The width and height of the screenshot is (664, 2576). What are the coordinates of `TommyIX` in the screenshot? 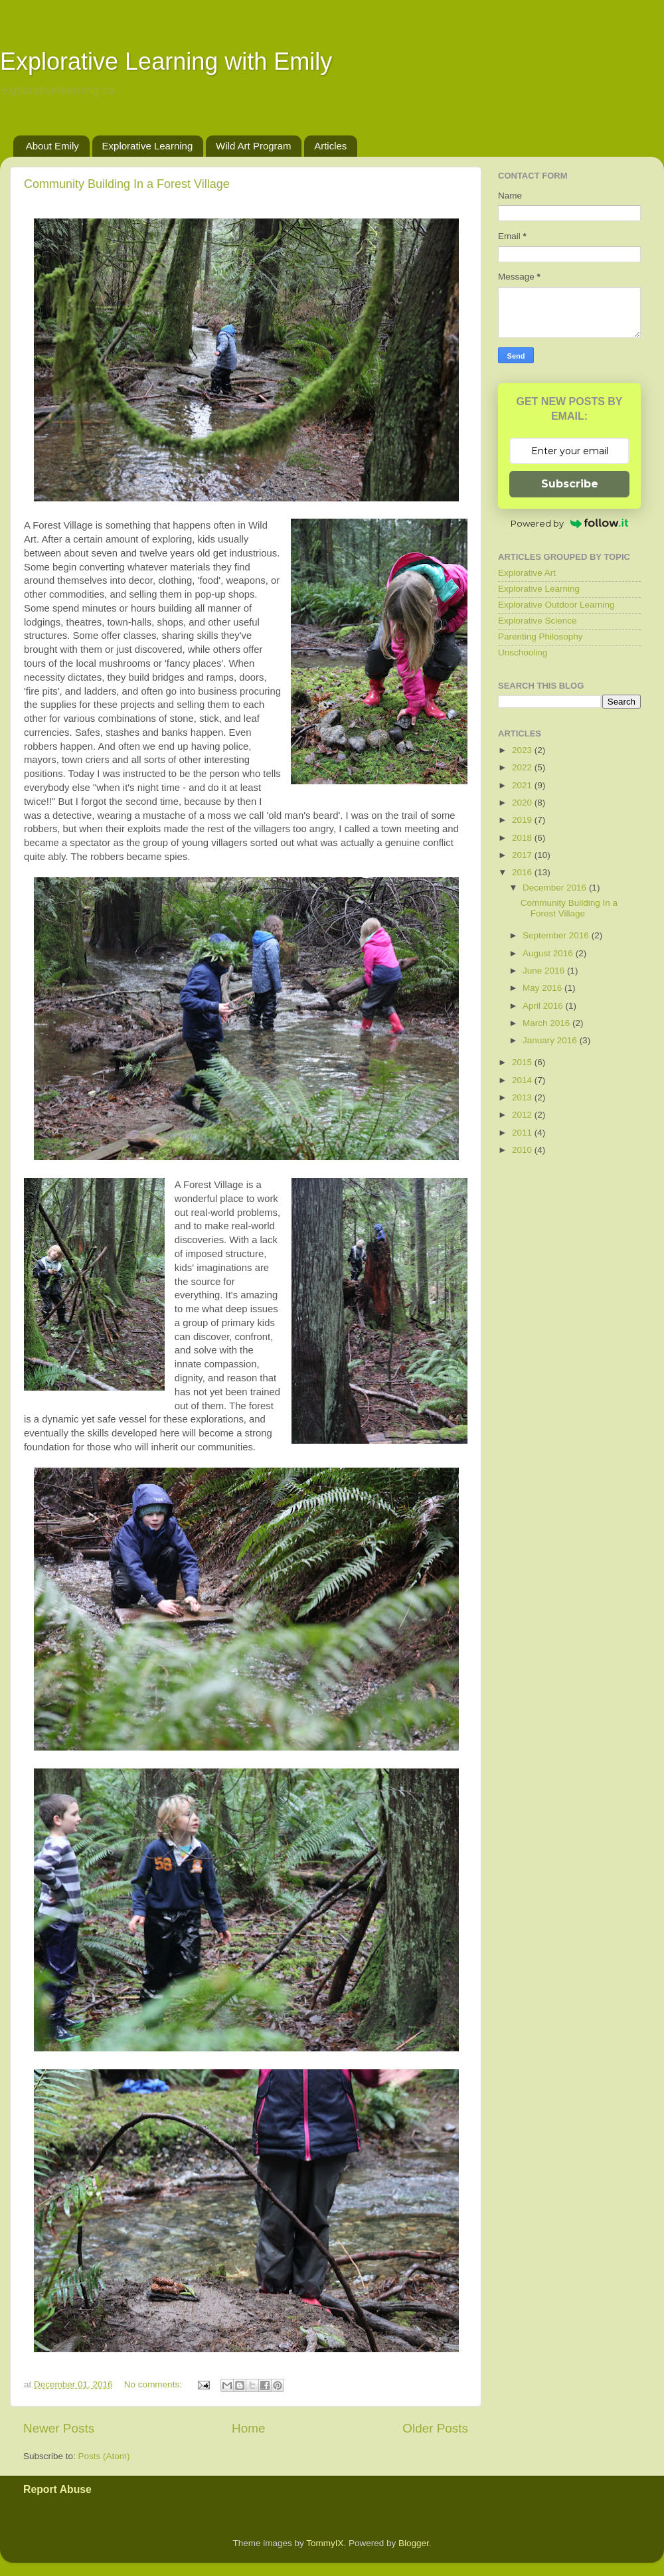 It's located at (324, 2543).